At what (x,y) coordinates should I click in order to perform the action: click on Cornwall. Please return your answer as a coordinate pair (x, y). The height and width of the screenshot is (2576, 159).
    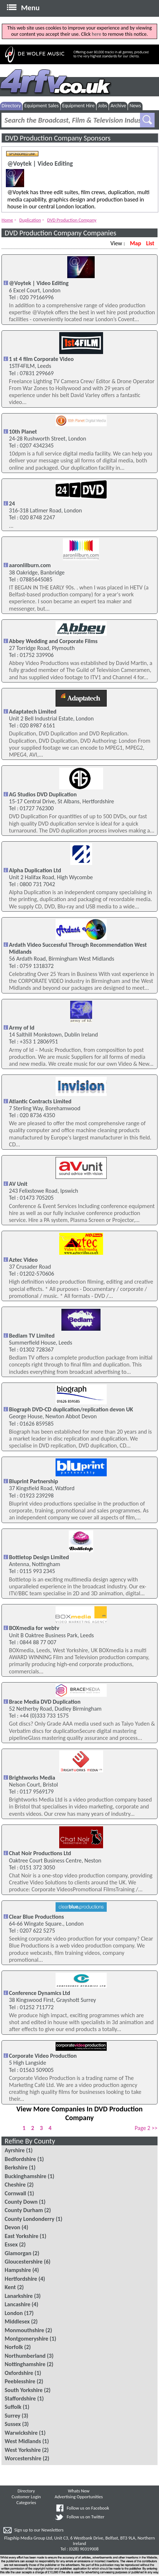
    Looking at the image, I should click on (15, 2193).